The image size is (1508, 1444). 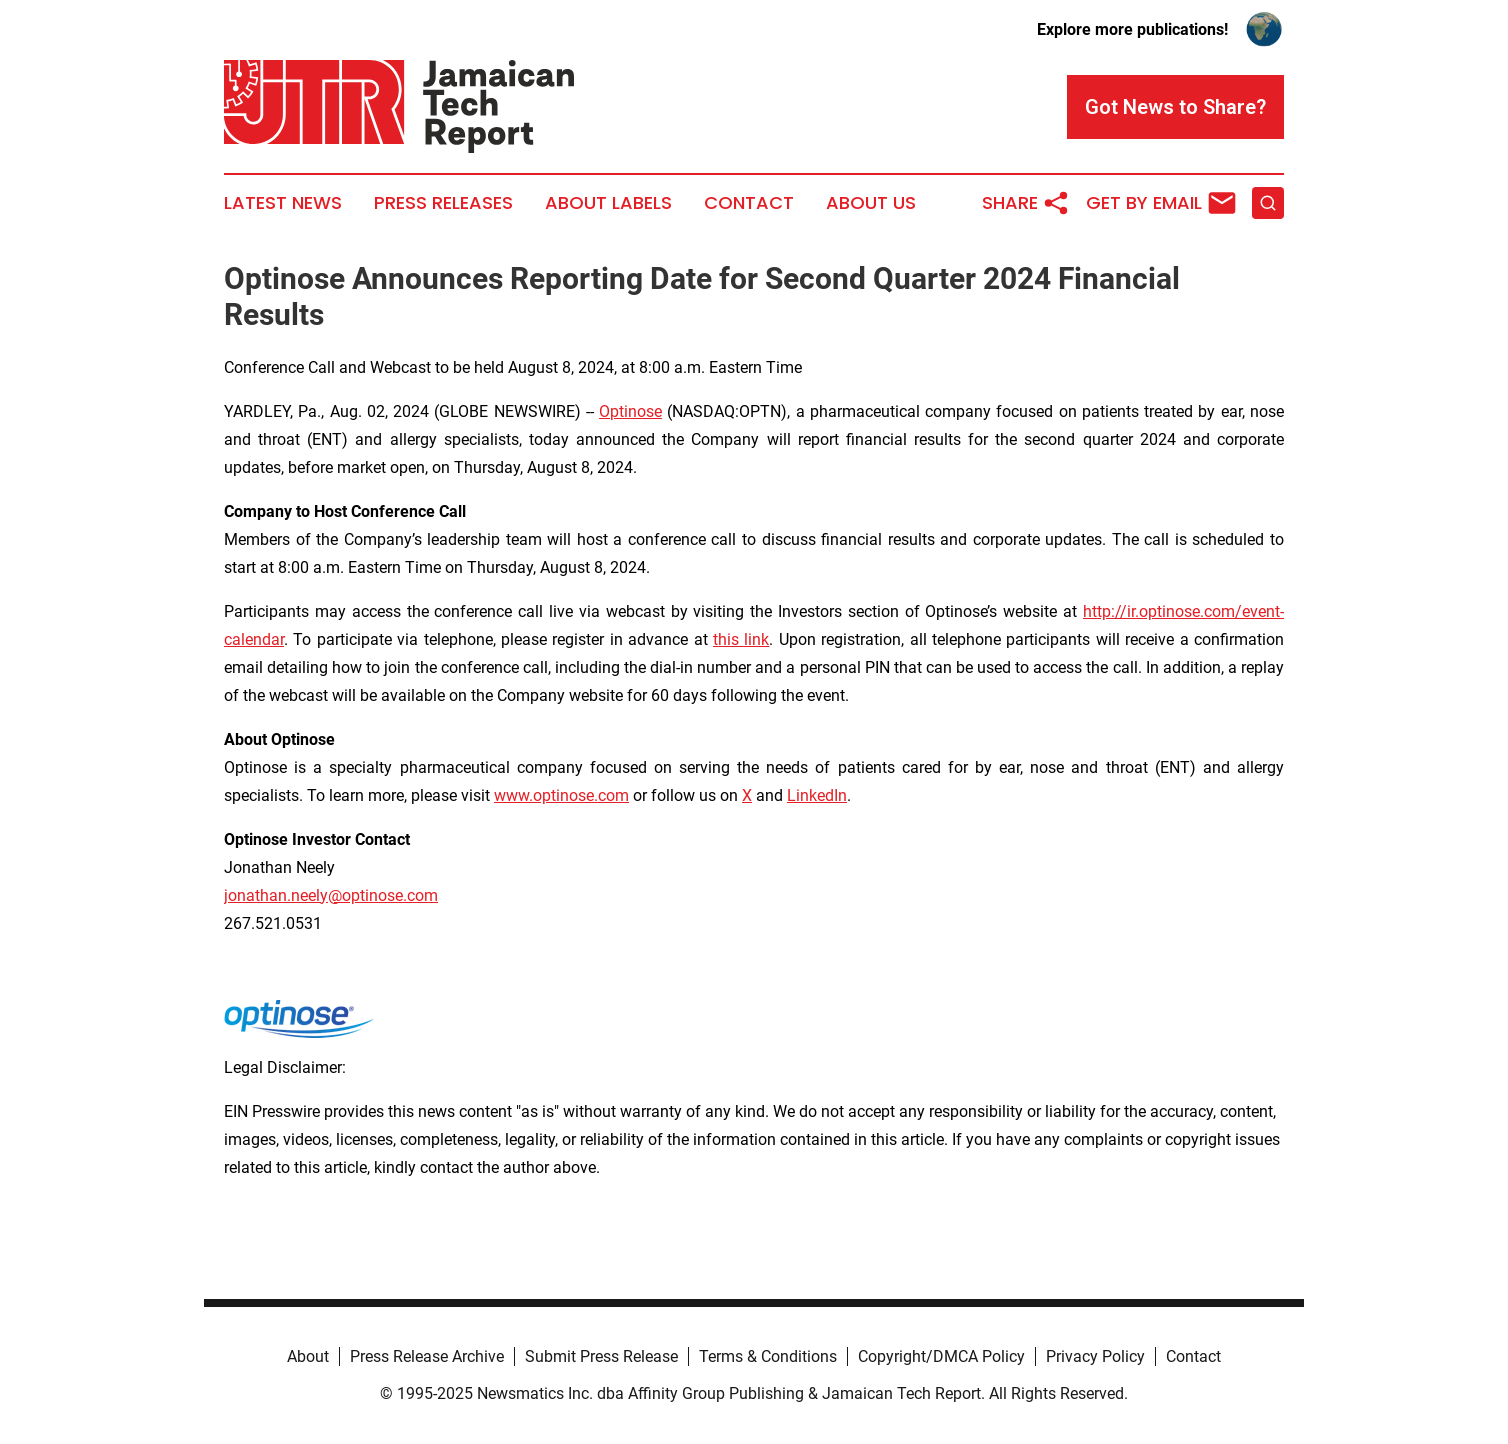 I want to click on About Us, so click(x=871, y=203).